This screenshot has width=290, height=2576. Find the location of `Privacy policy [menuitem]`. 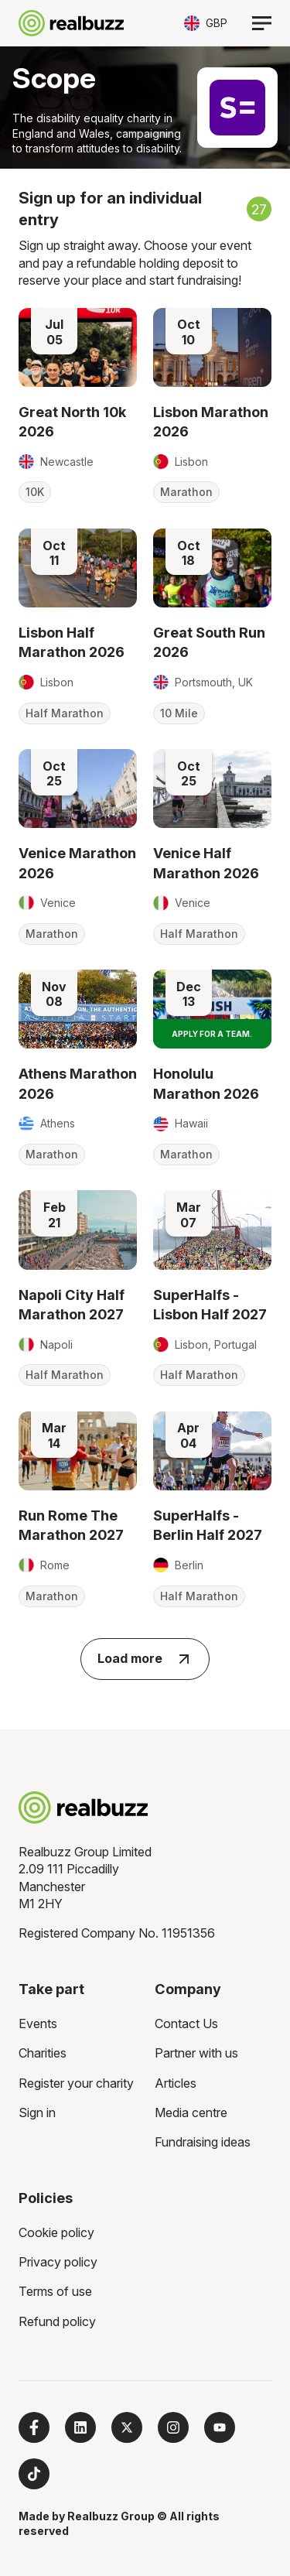

Privacy policy [menuitem] is located at coordinates (58, 2262).